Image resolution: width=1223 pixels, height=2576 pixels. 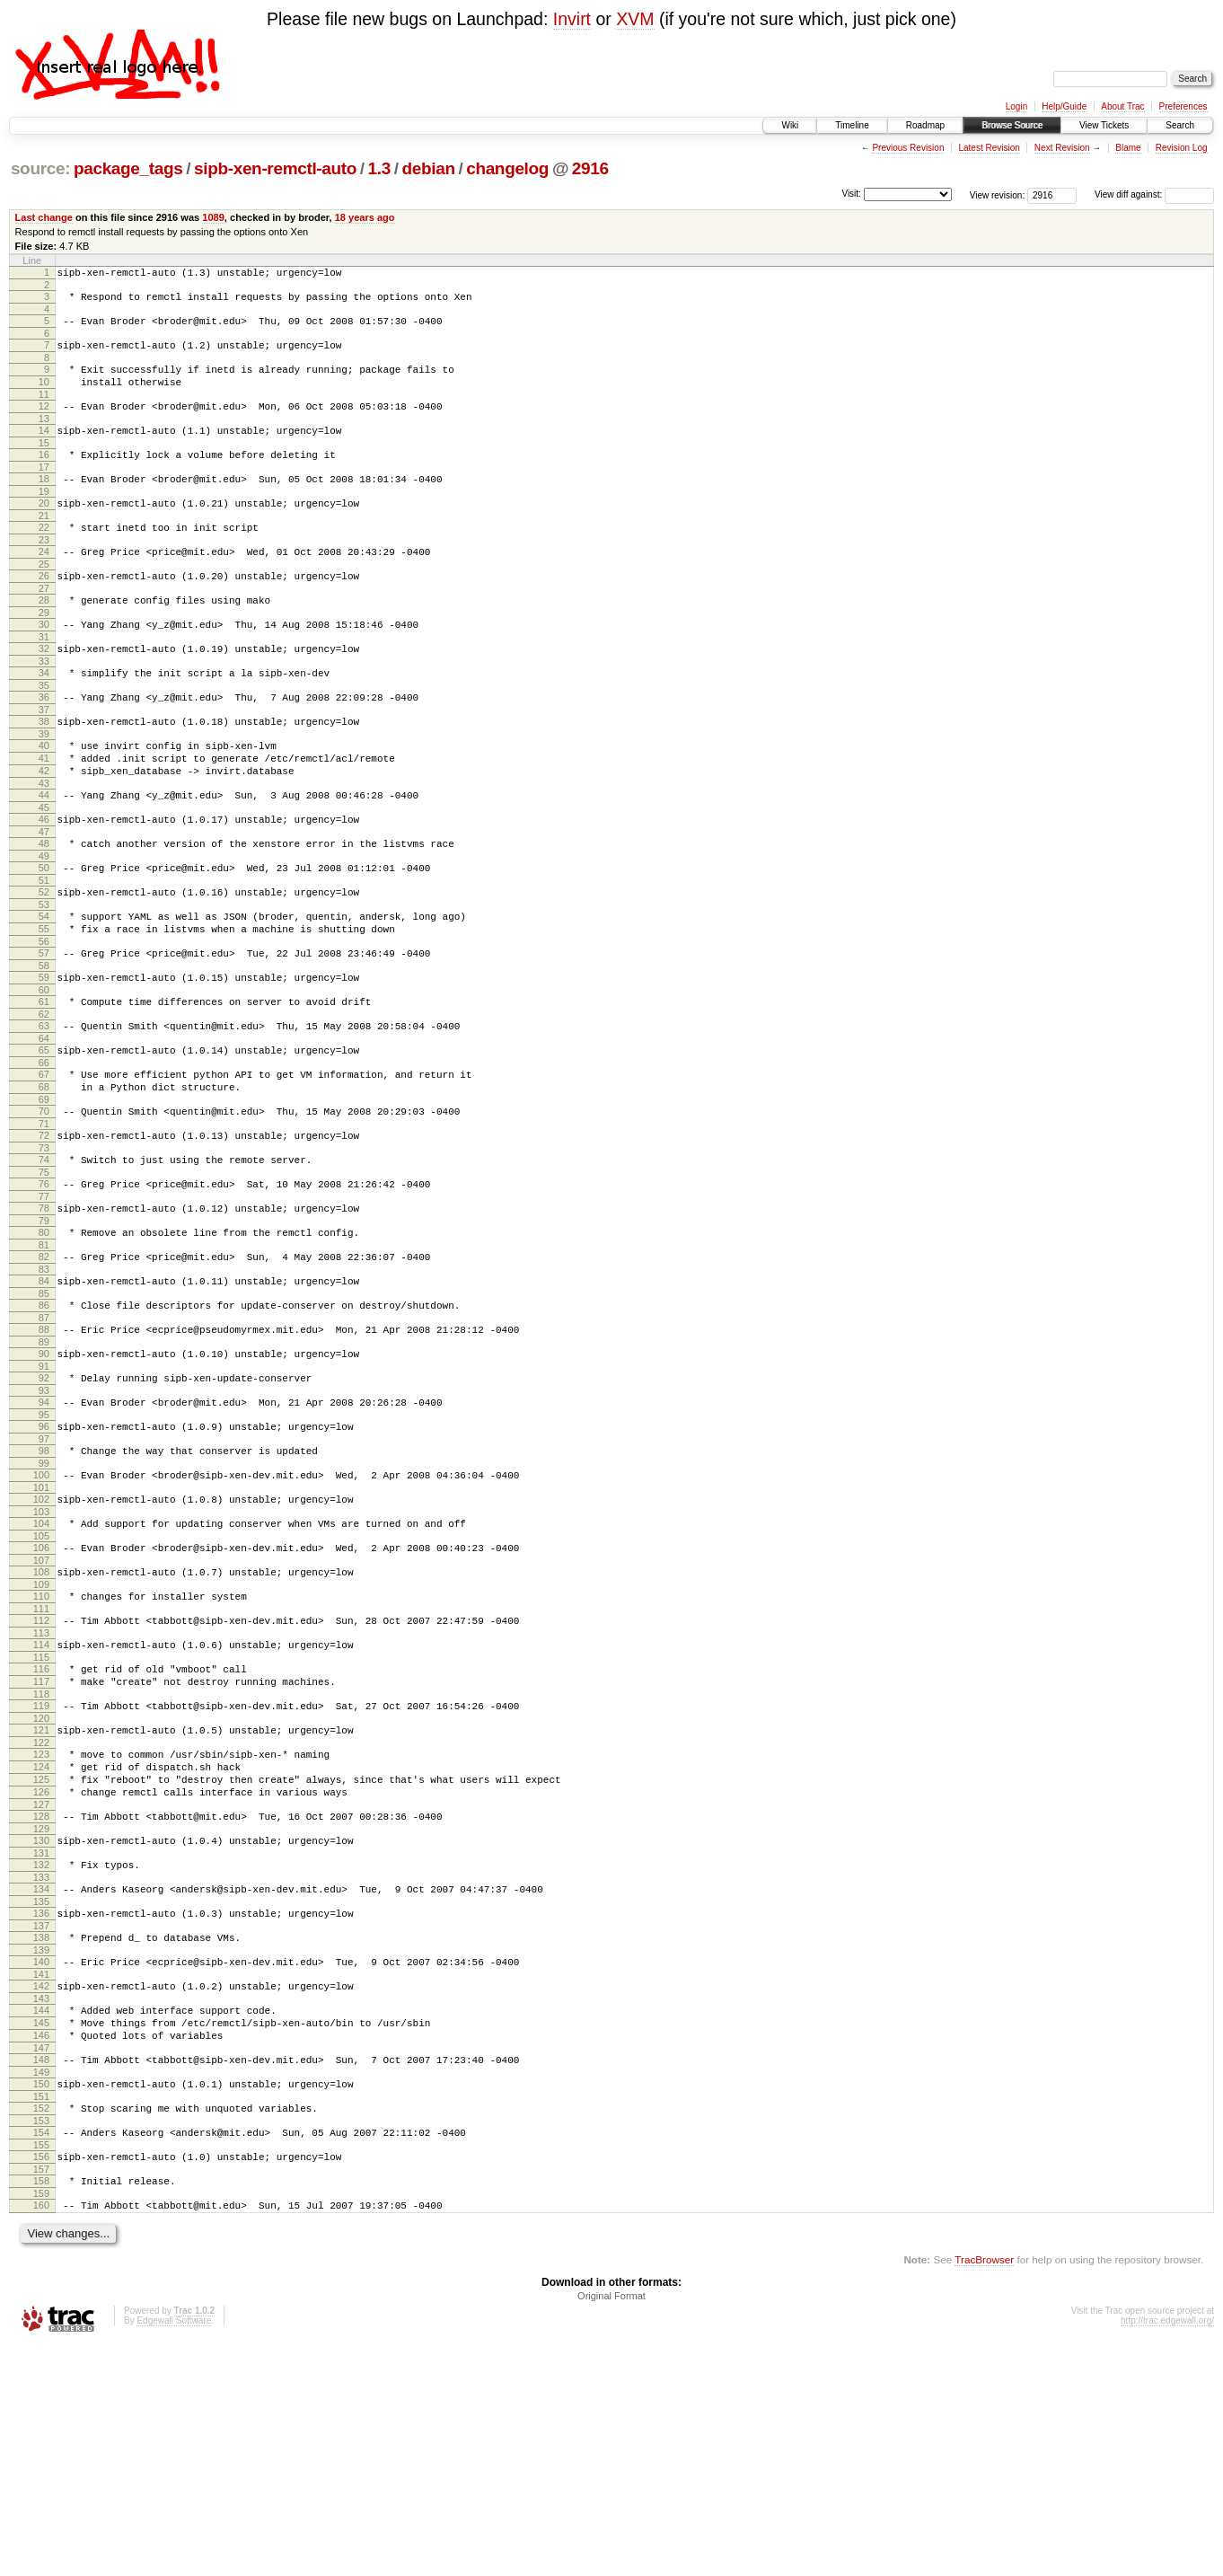 I want to click on 49, so click(x=44, y=926).